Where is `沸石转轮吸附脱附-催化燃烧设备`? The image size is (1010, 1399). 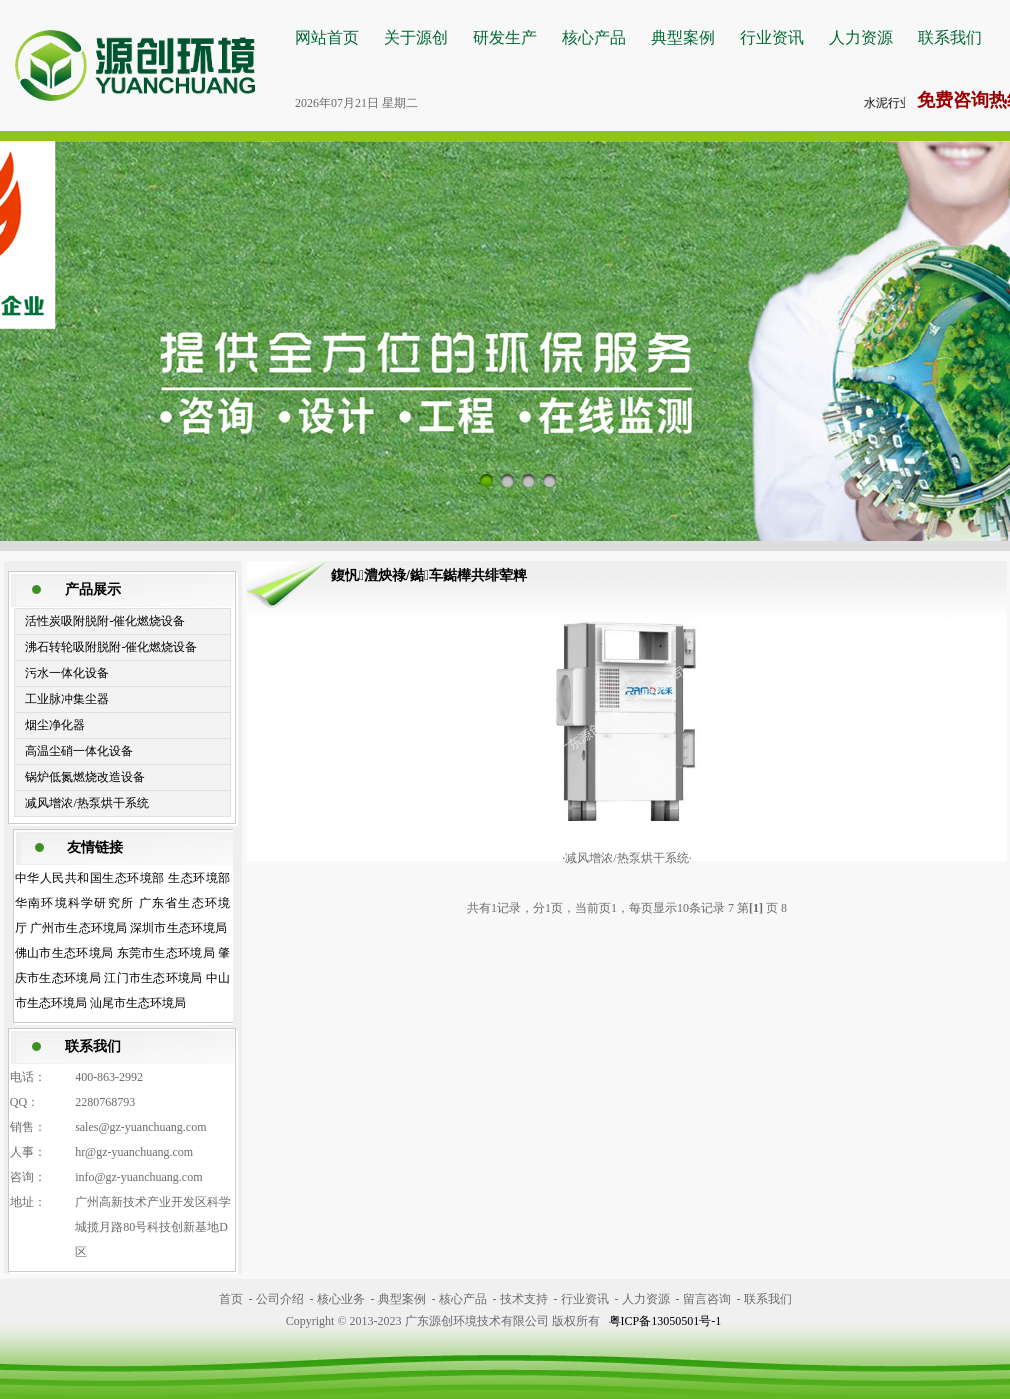 沸石转轮吸附脱附-催化燃烧设备 is located at coordinates (111, 647).